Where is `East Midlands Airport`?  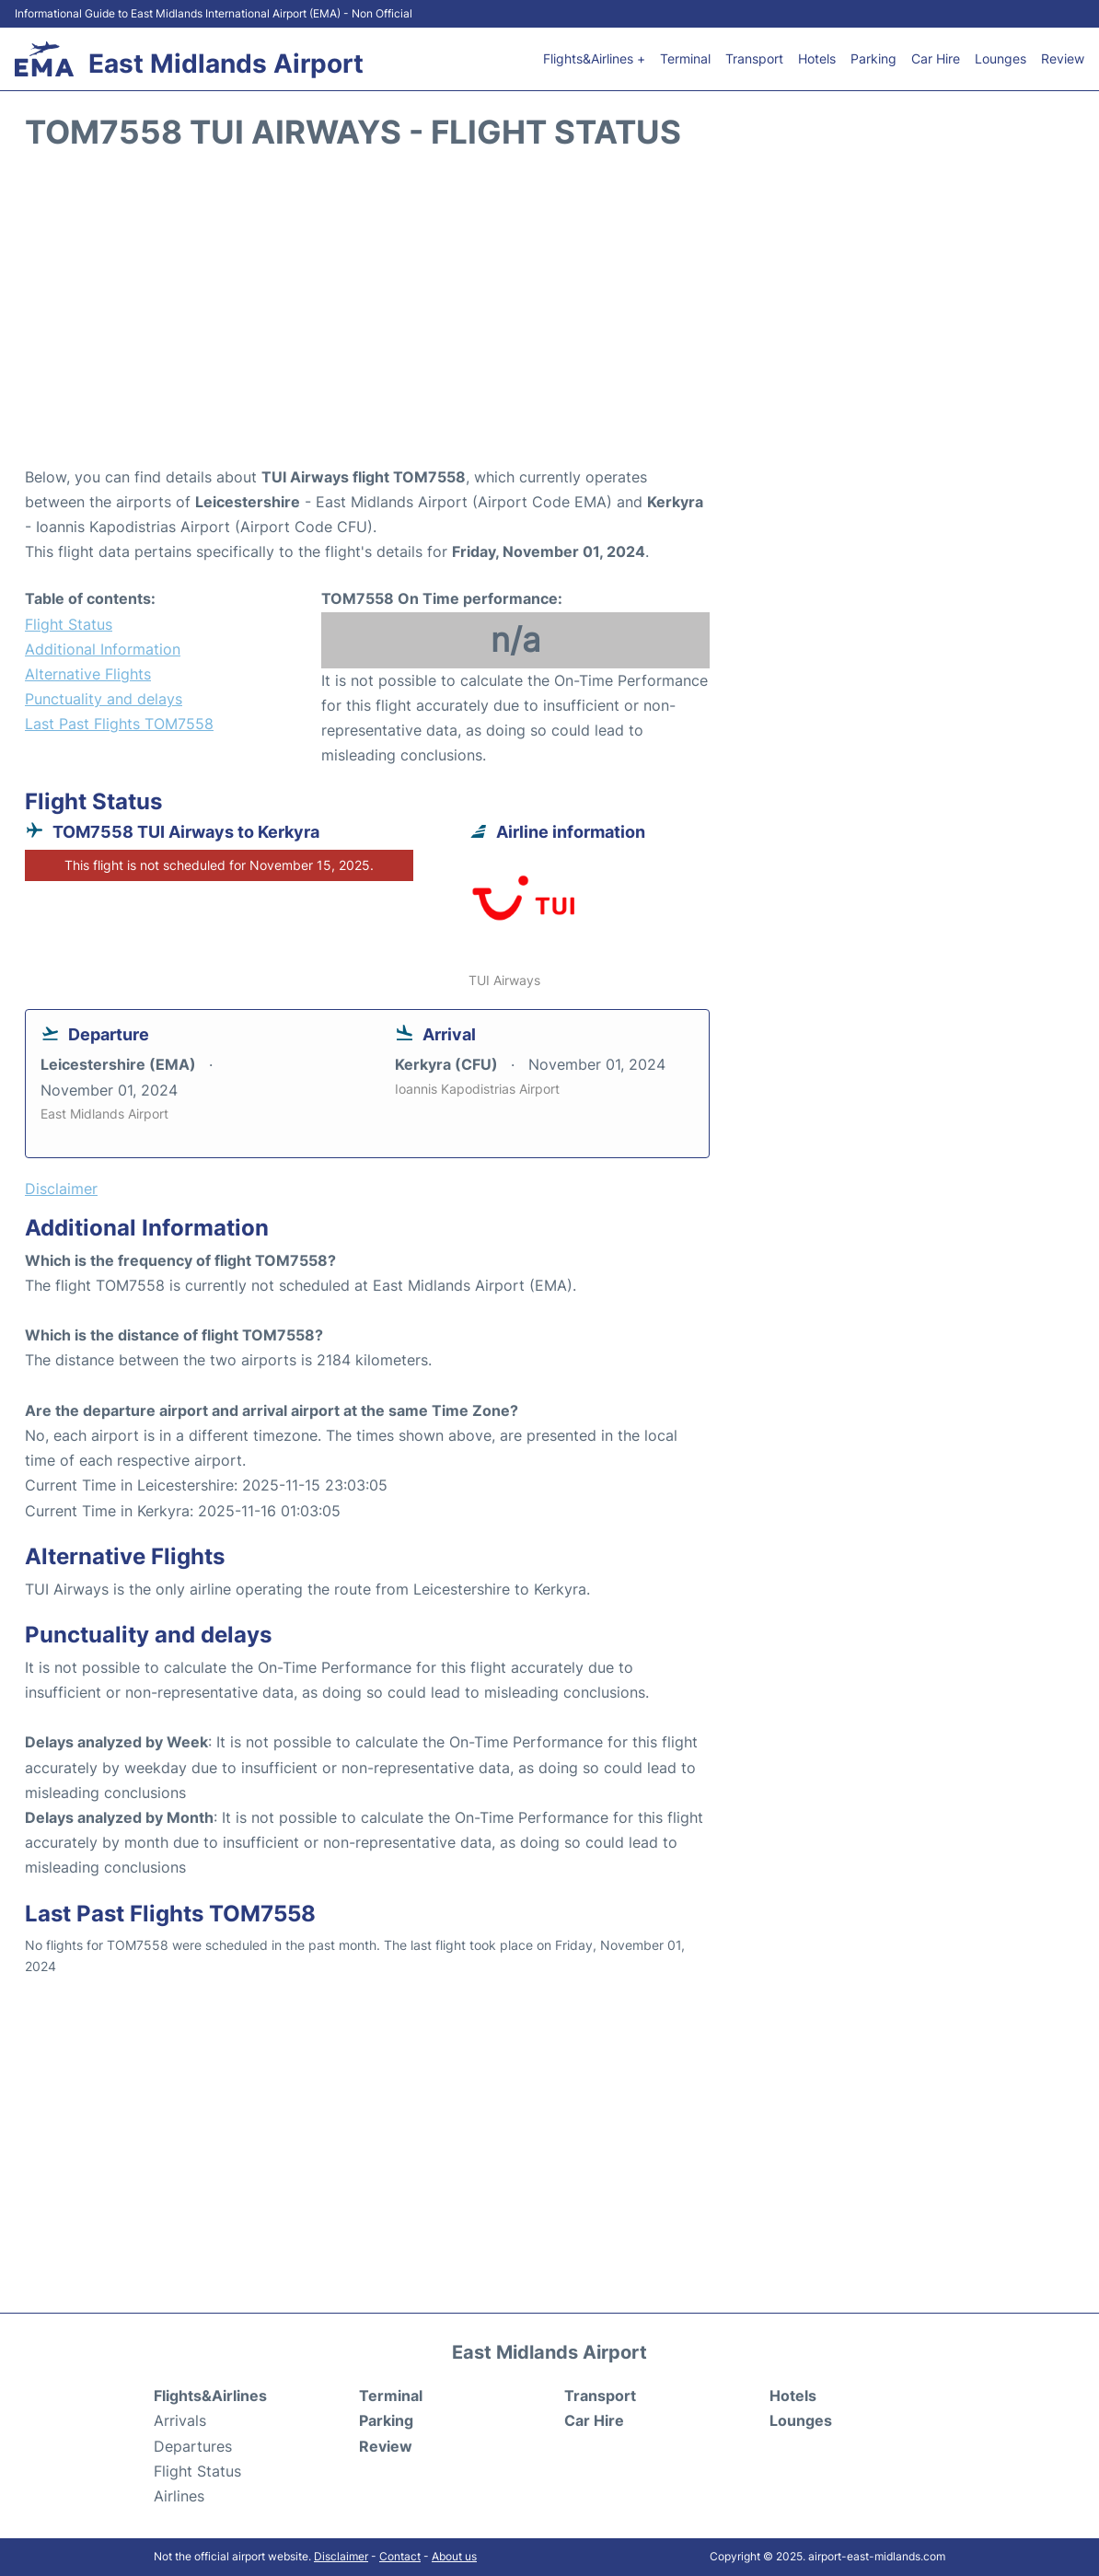
East Midlands Airport is located at coordinates (226, 63).